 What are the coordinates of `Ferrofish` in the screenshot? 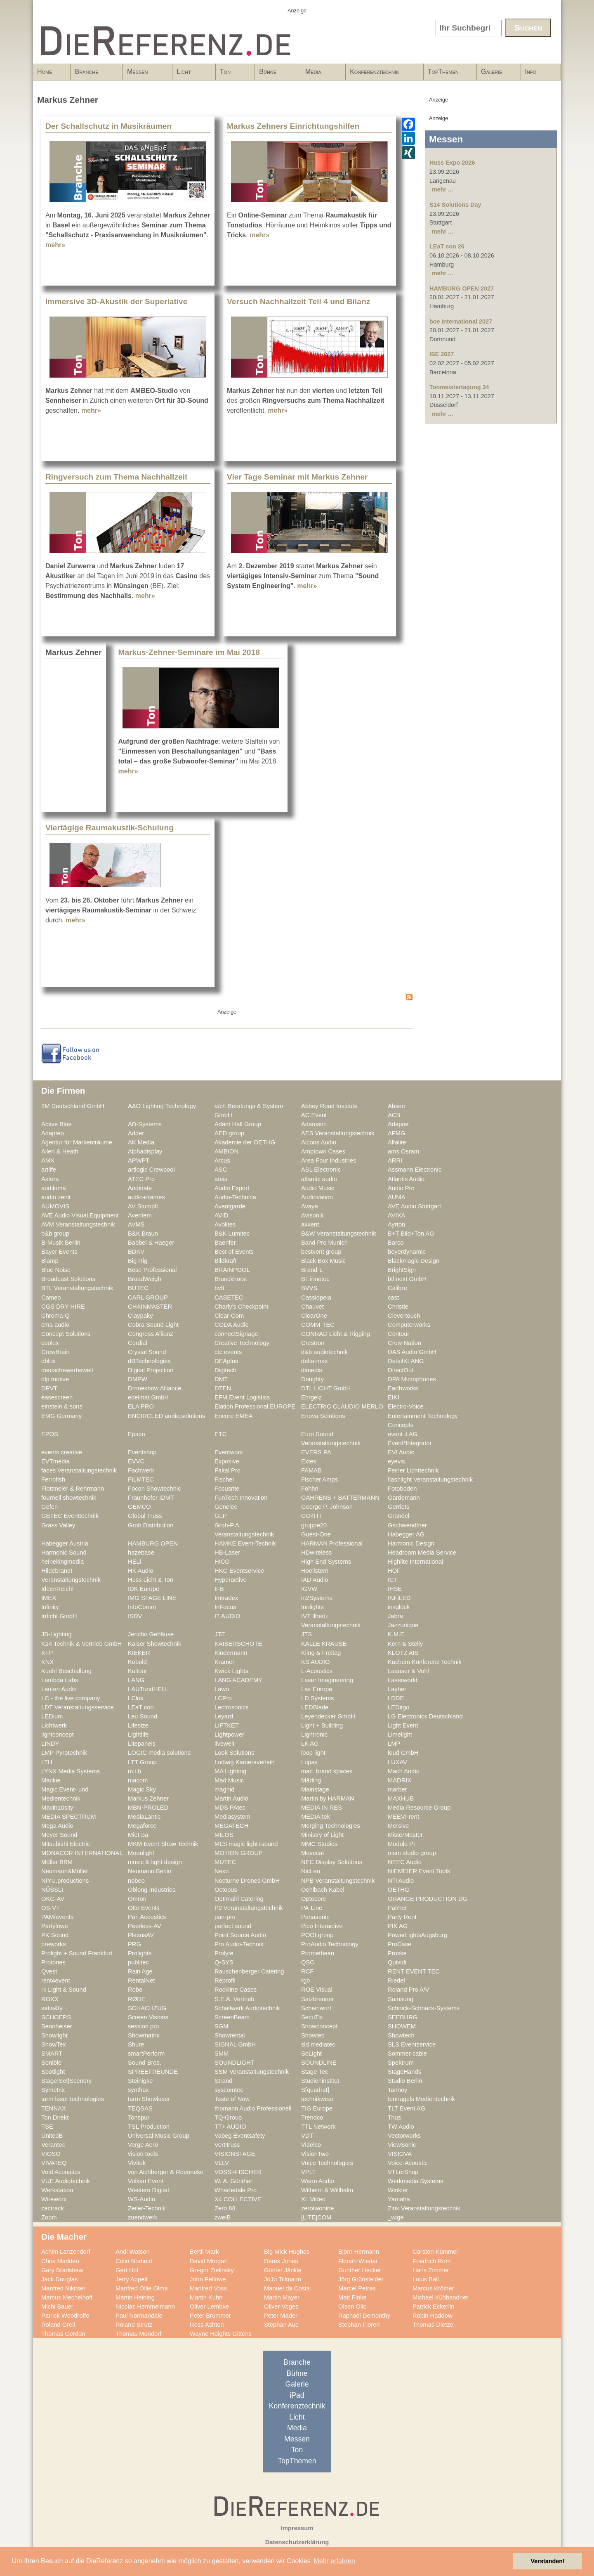 It's located at (53, 1479).